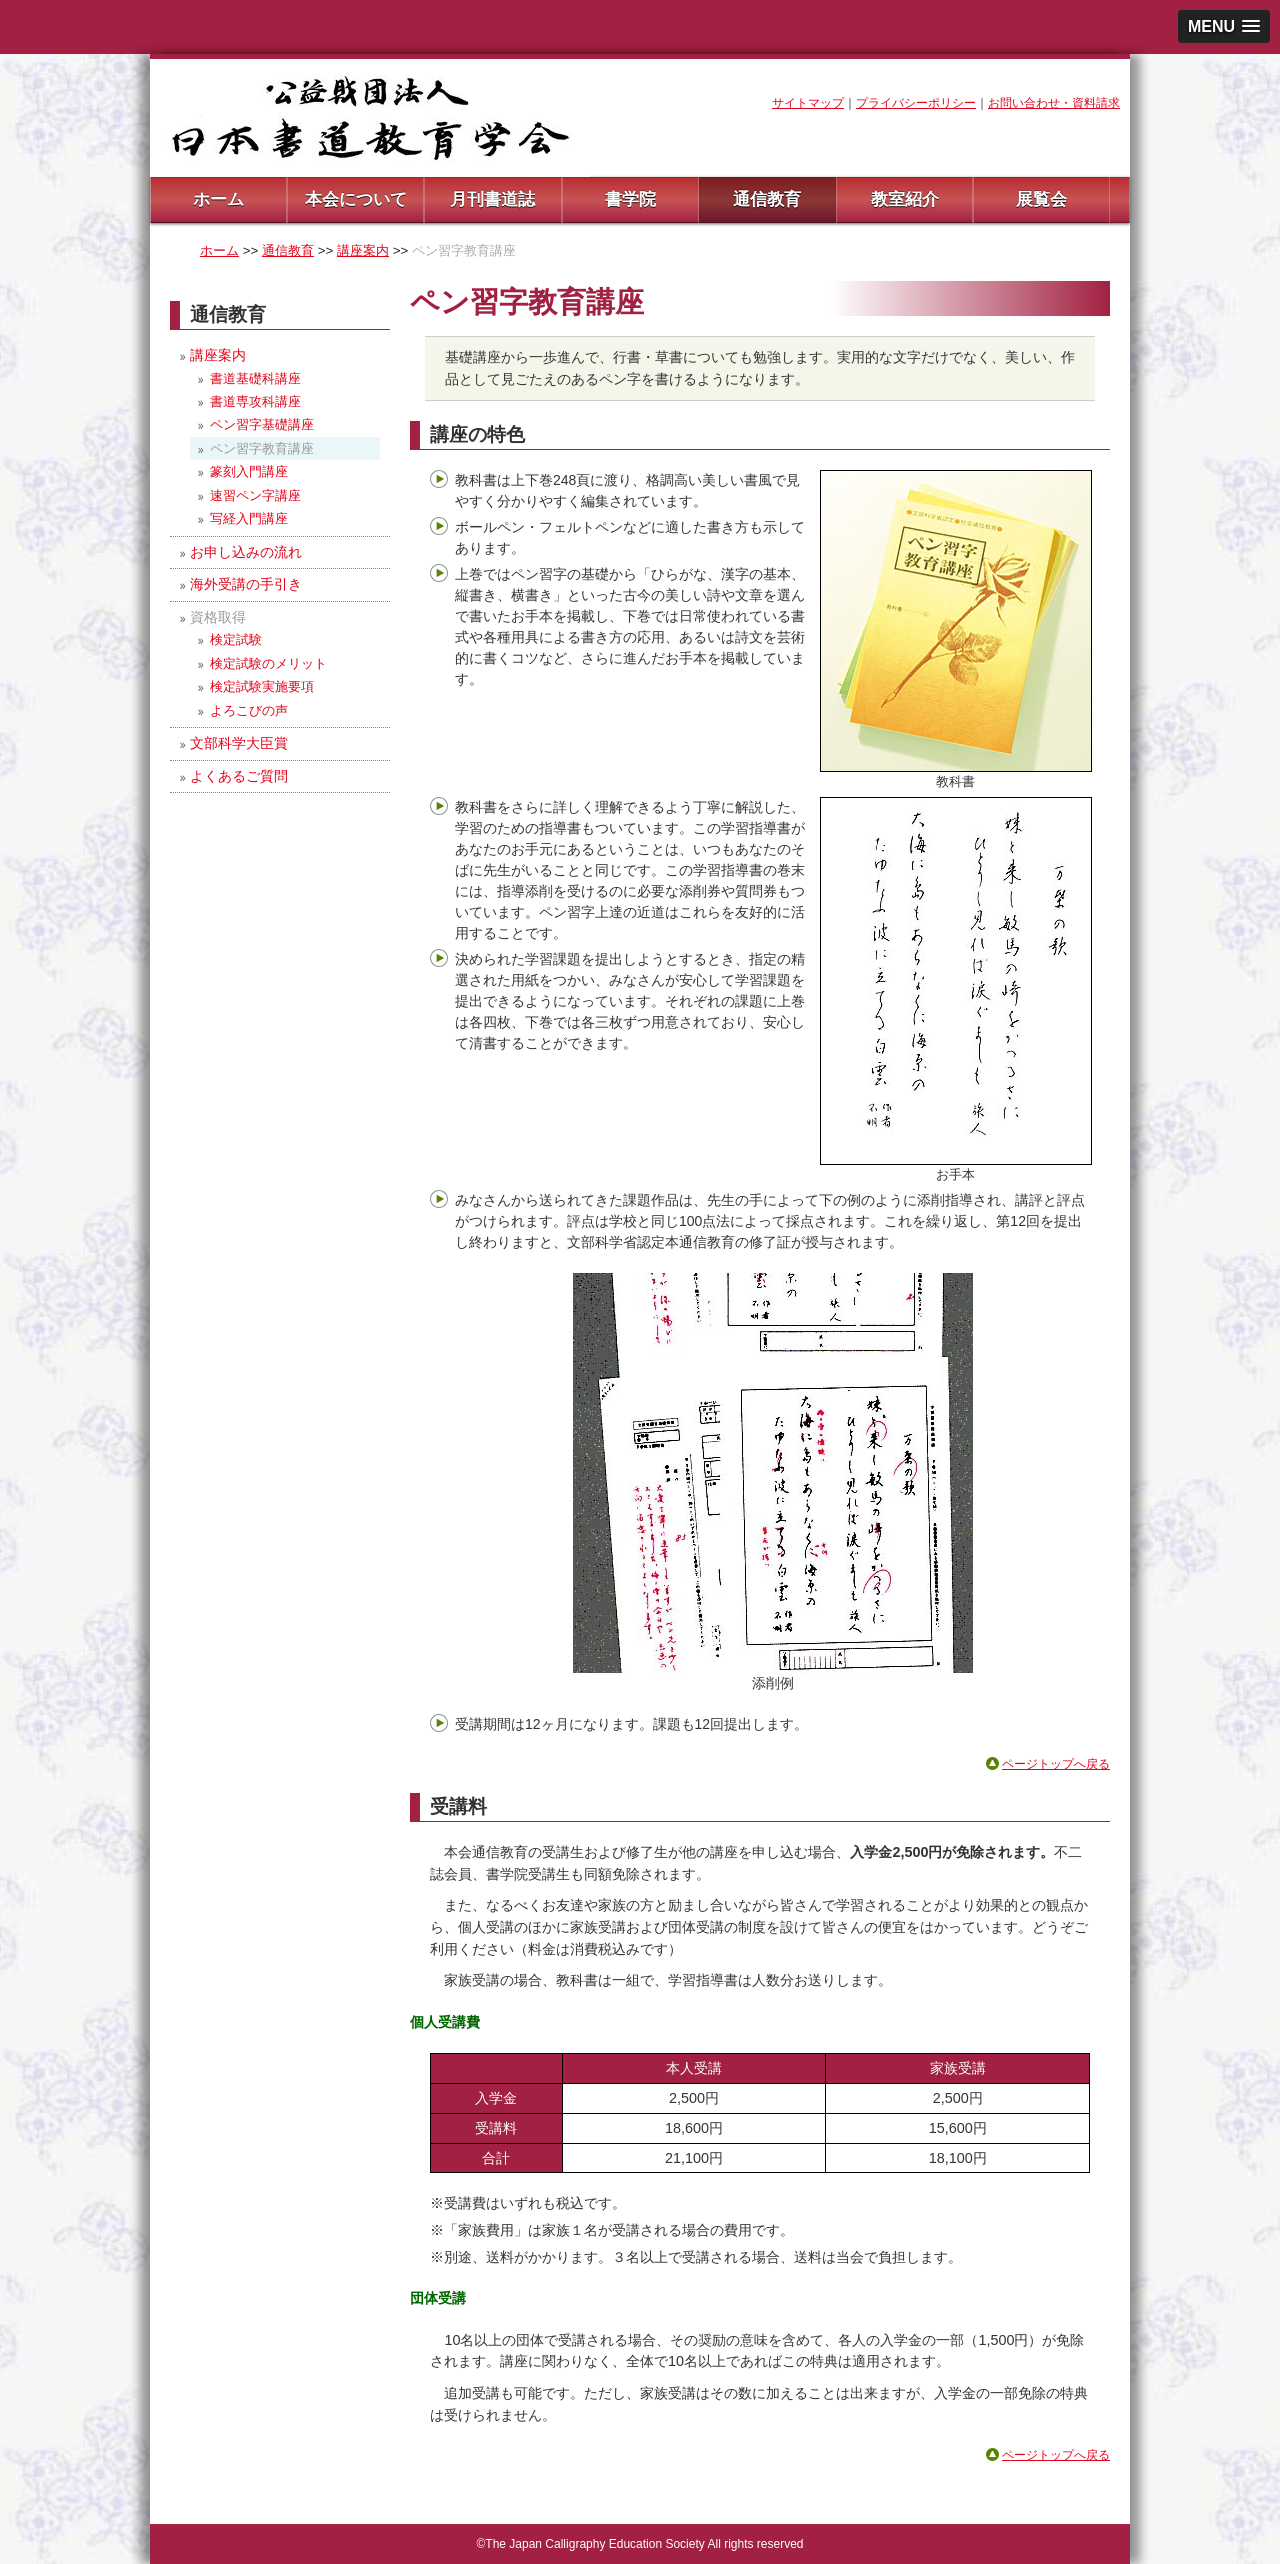 The image size is (1280, 2564). What do you see at coordinates (255, 495) in the screenshot?
I see `速習ペン字講座` at bounding box center [255, 495].